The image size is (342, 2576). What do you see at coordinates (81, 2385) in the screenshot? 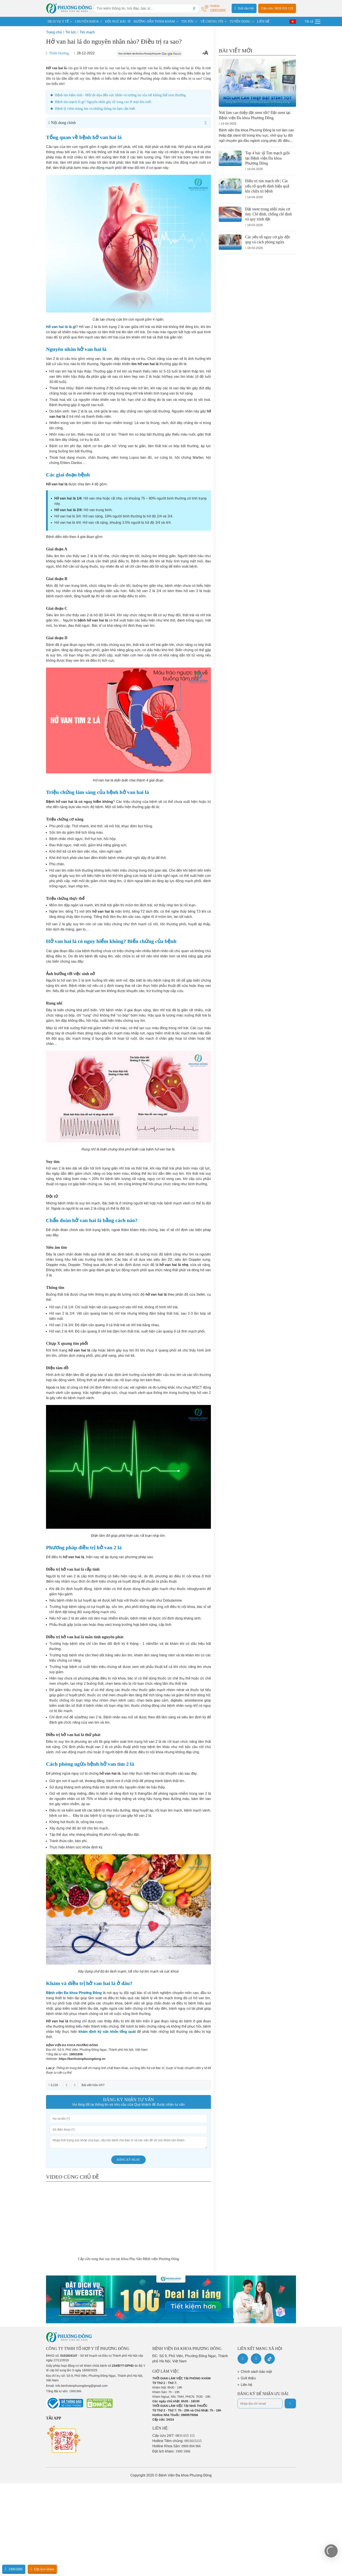
I see `info.benhvienphuongdong@gmail.com` at bounding box center [81, 2385].